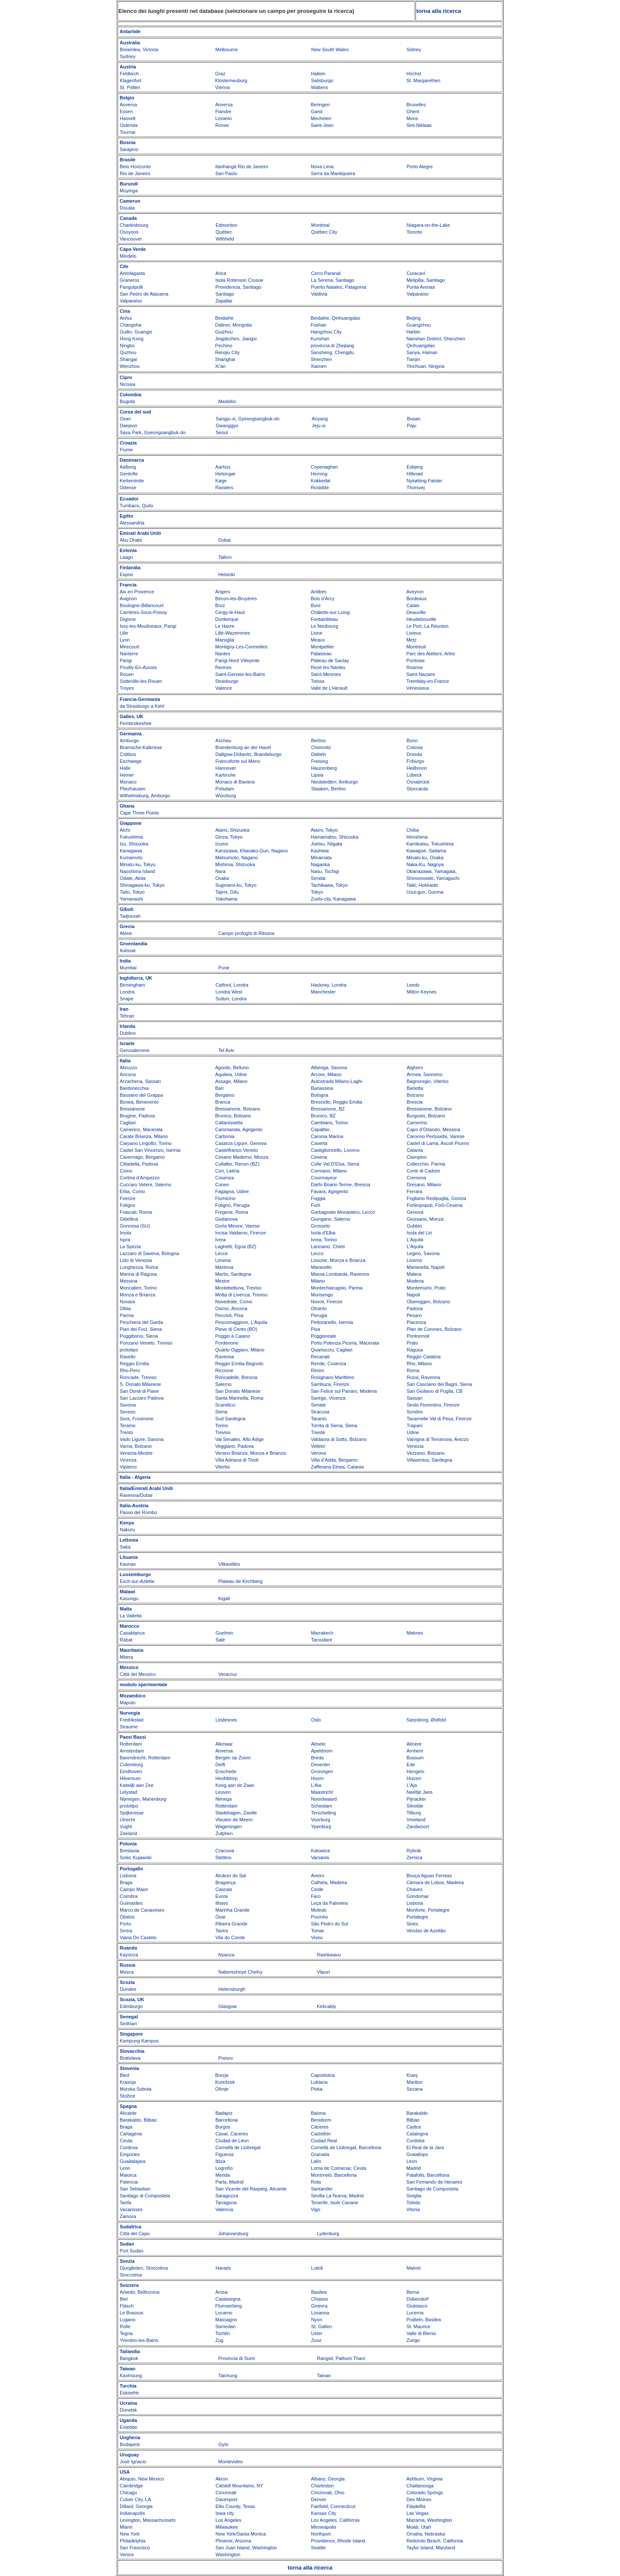 The width and height of the screenshot is (620, 2576). I want to click on Riccione, so click(224, 1370).